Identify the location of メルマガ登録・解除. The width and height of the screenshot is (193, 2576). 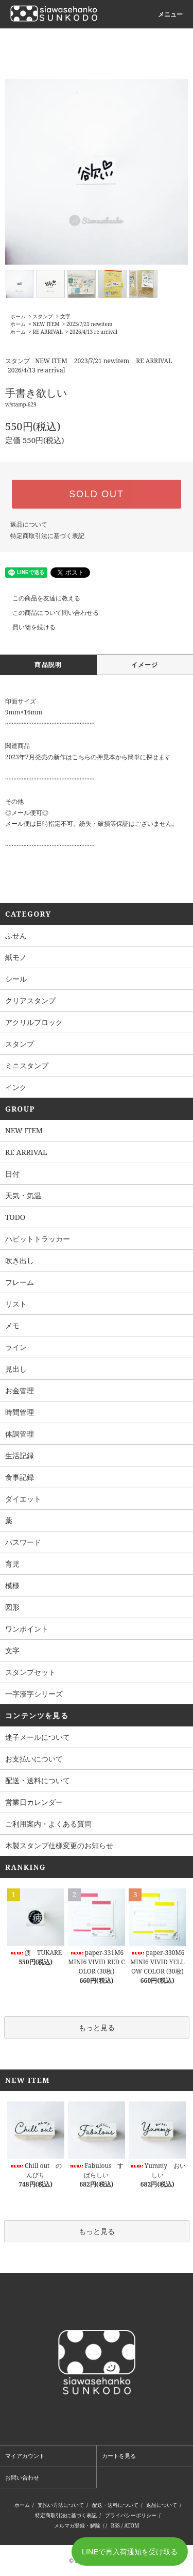
(77, 2525).